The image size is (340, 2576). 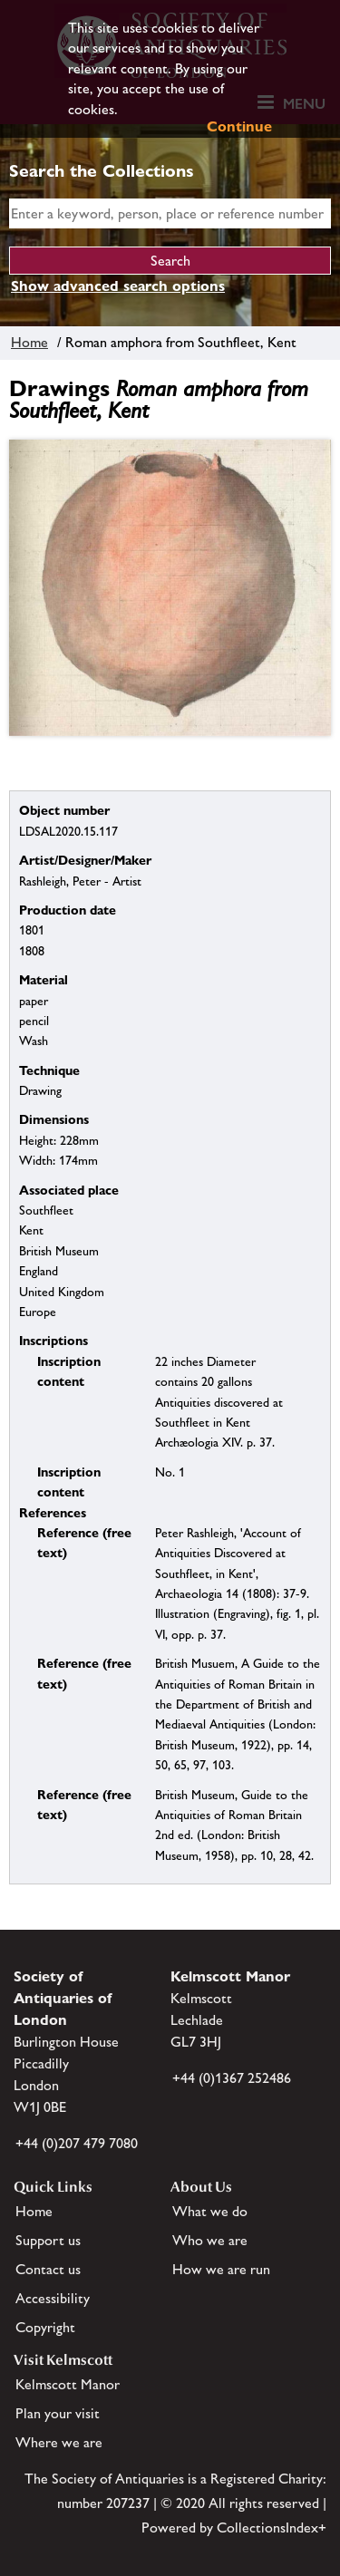 What do you see at coordinates (239, 126) in the screenshot?
I see `Continue` at bounding box center [239, 126].